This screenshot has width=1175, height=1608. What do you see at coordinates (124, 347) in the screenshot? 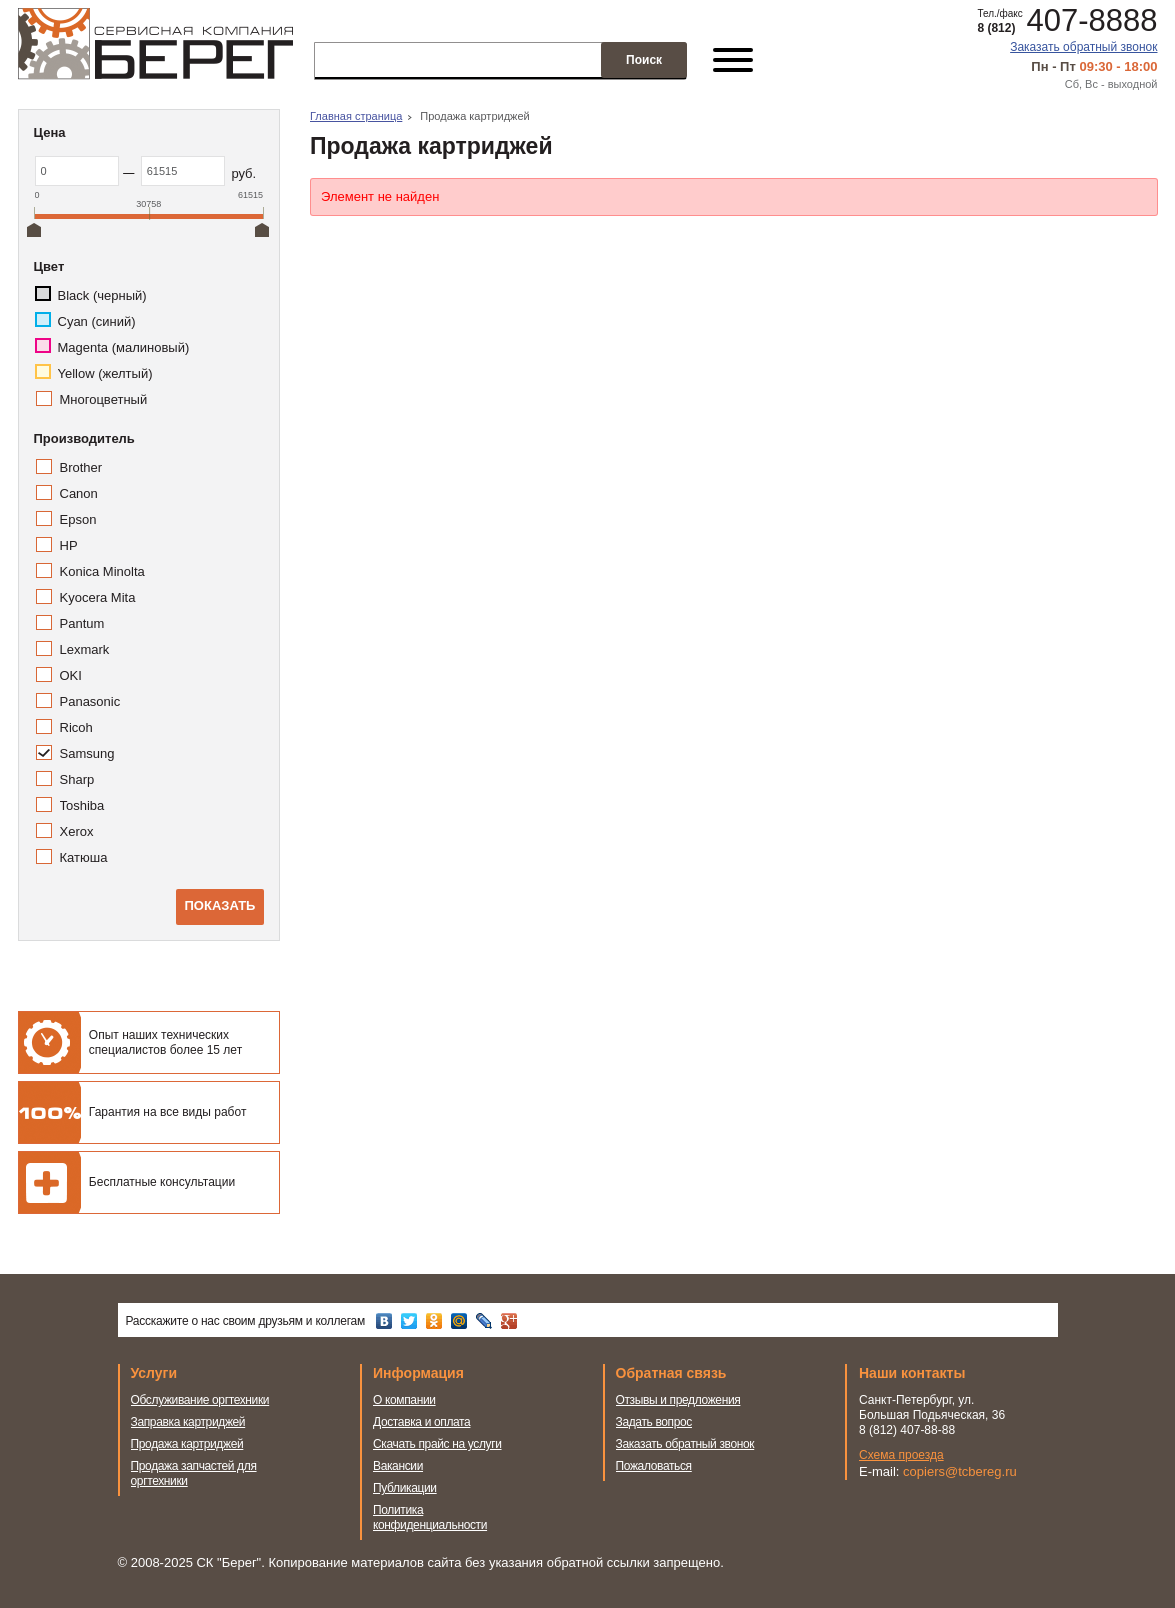
I see `Magenta (малиновый)` at bounding box center [124, 347].